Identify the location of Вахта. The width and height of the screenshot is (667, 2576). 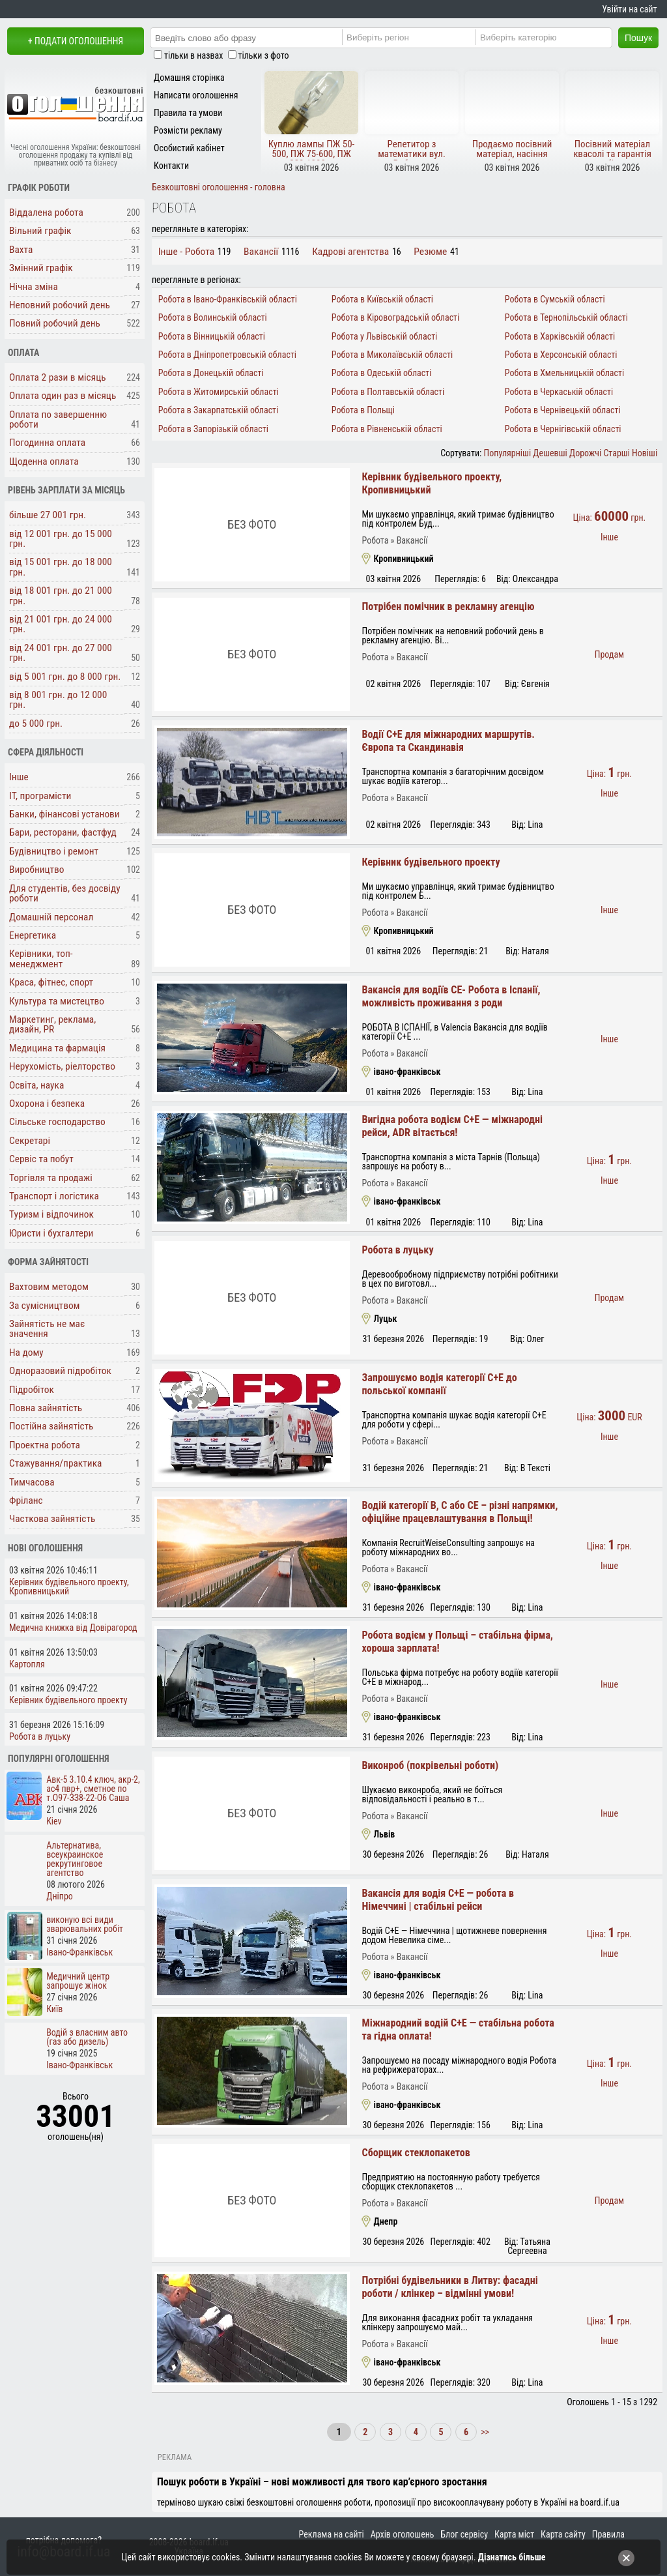
(21, 250).